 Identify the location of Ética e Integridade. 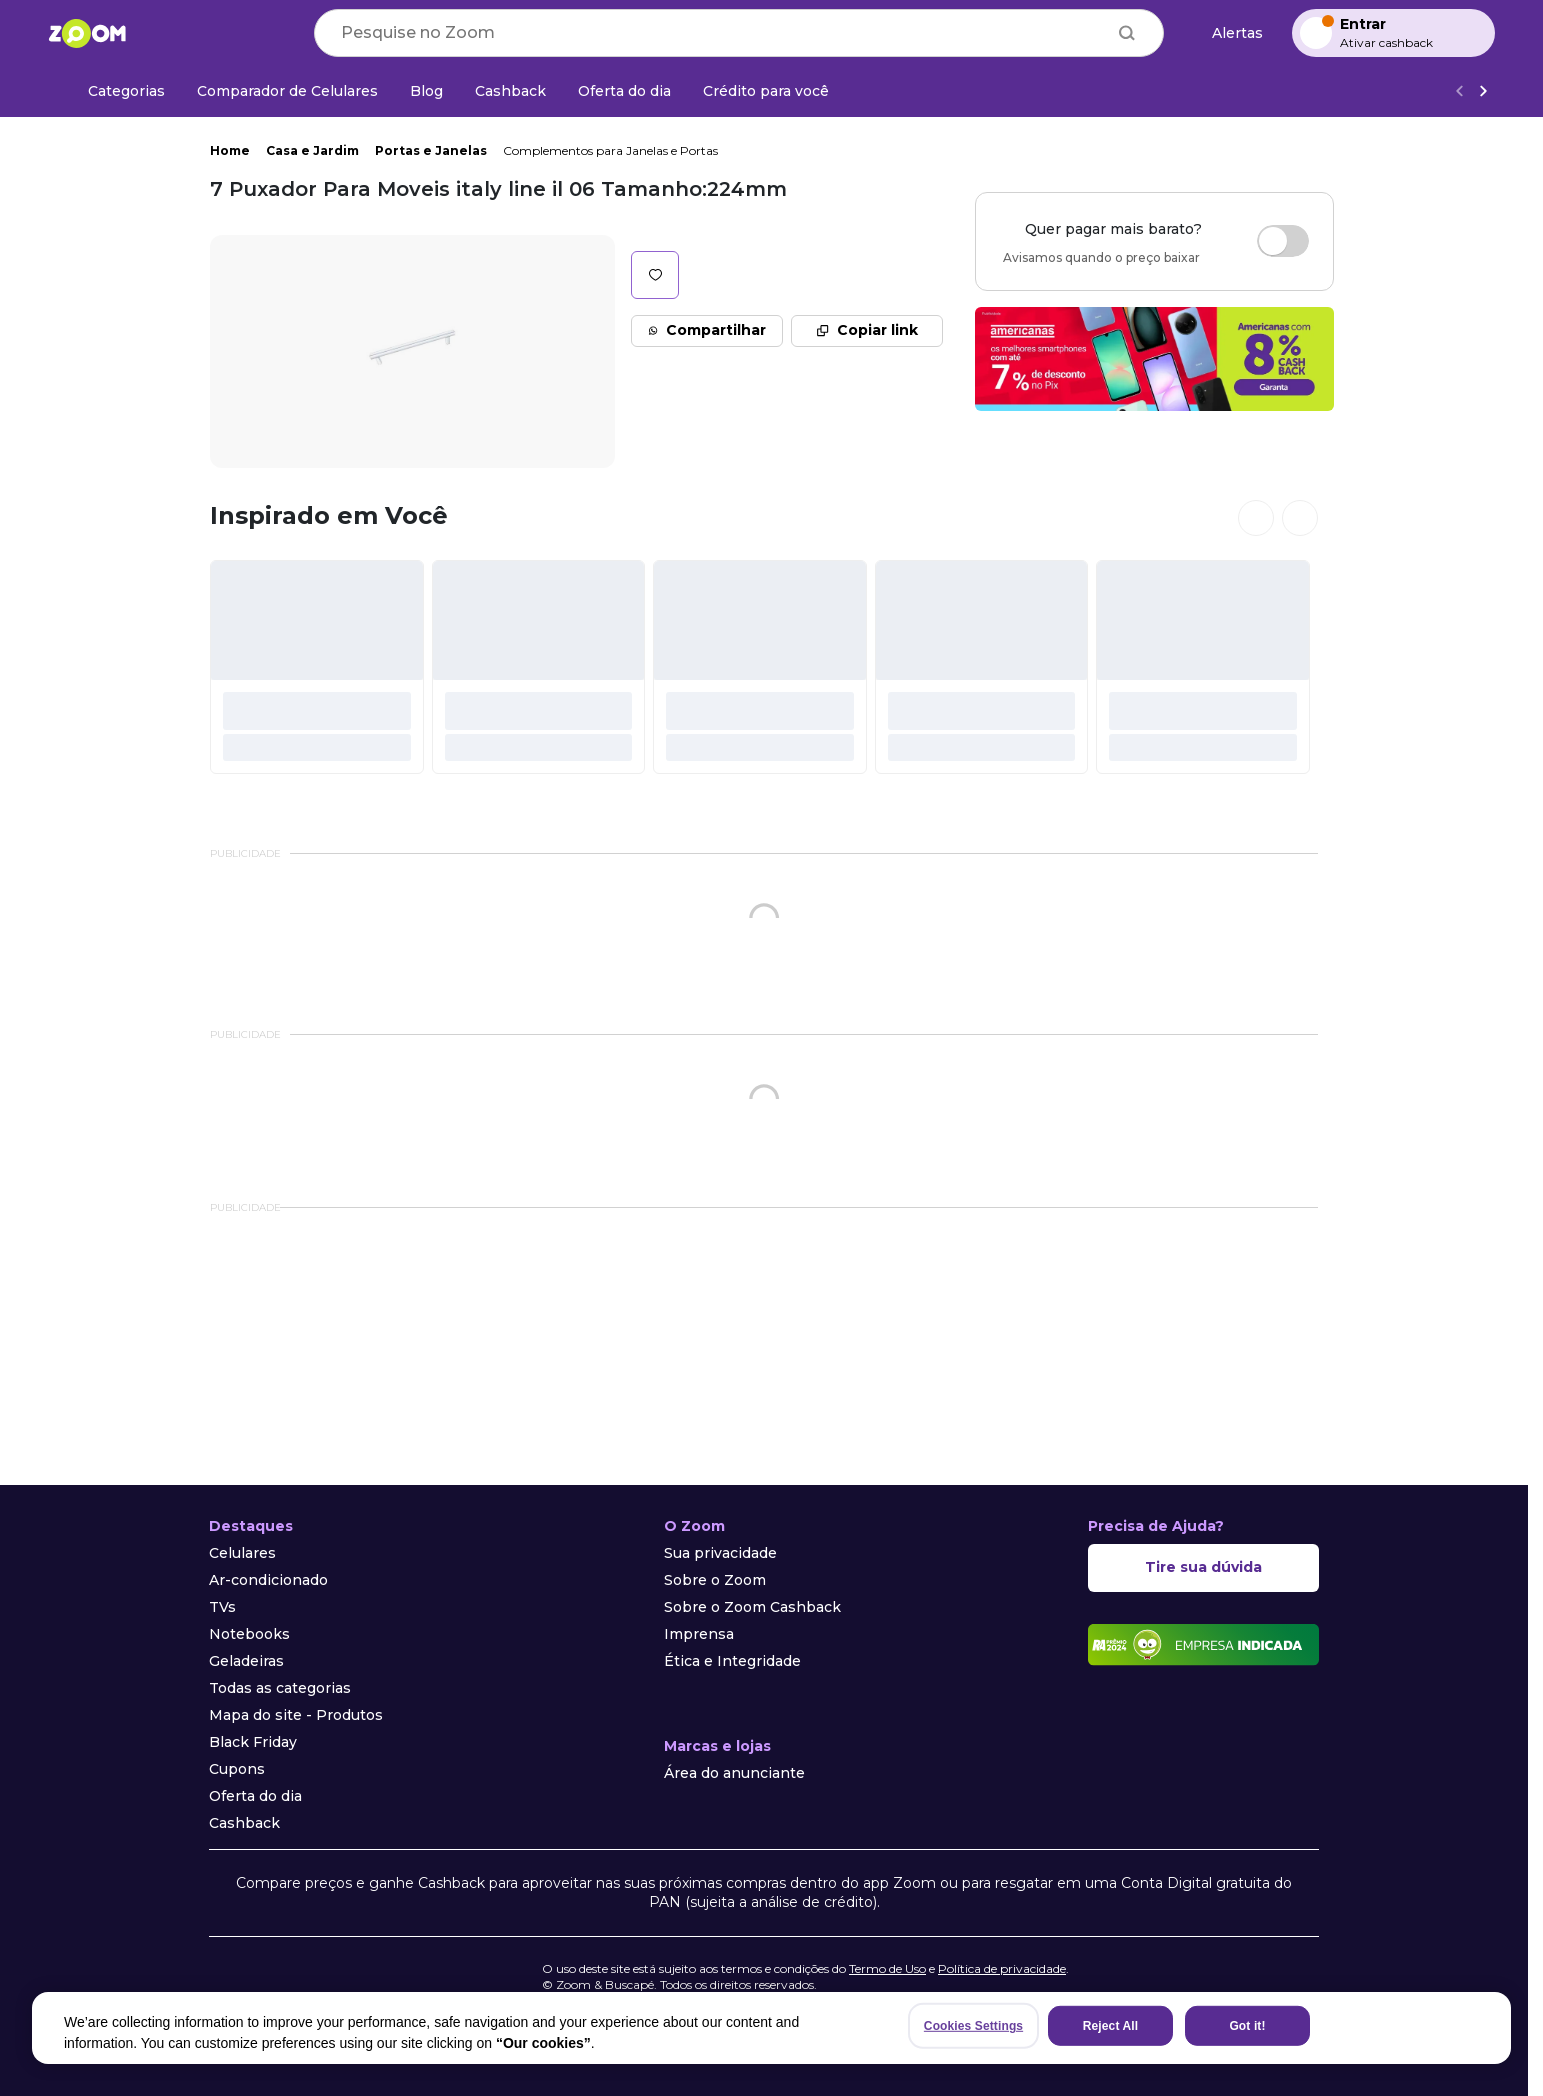
(732, 1661).